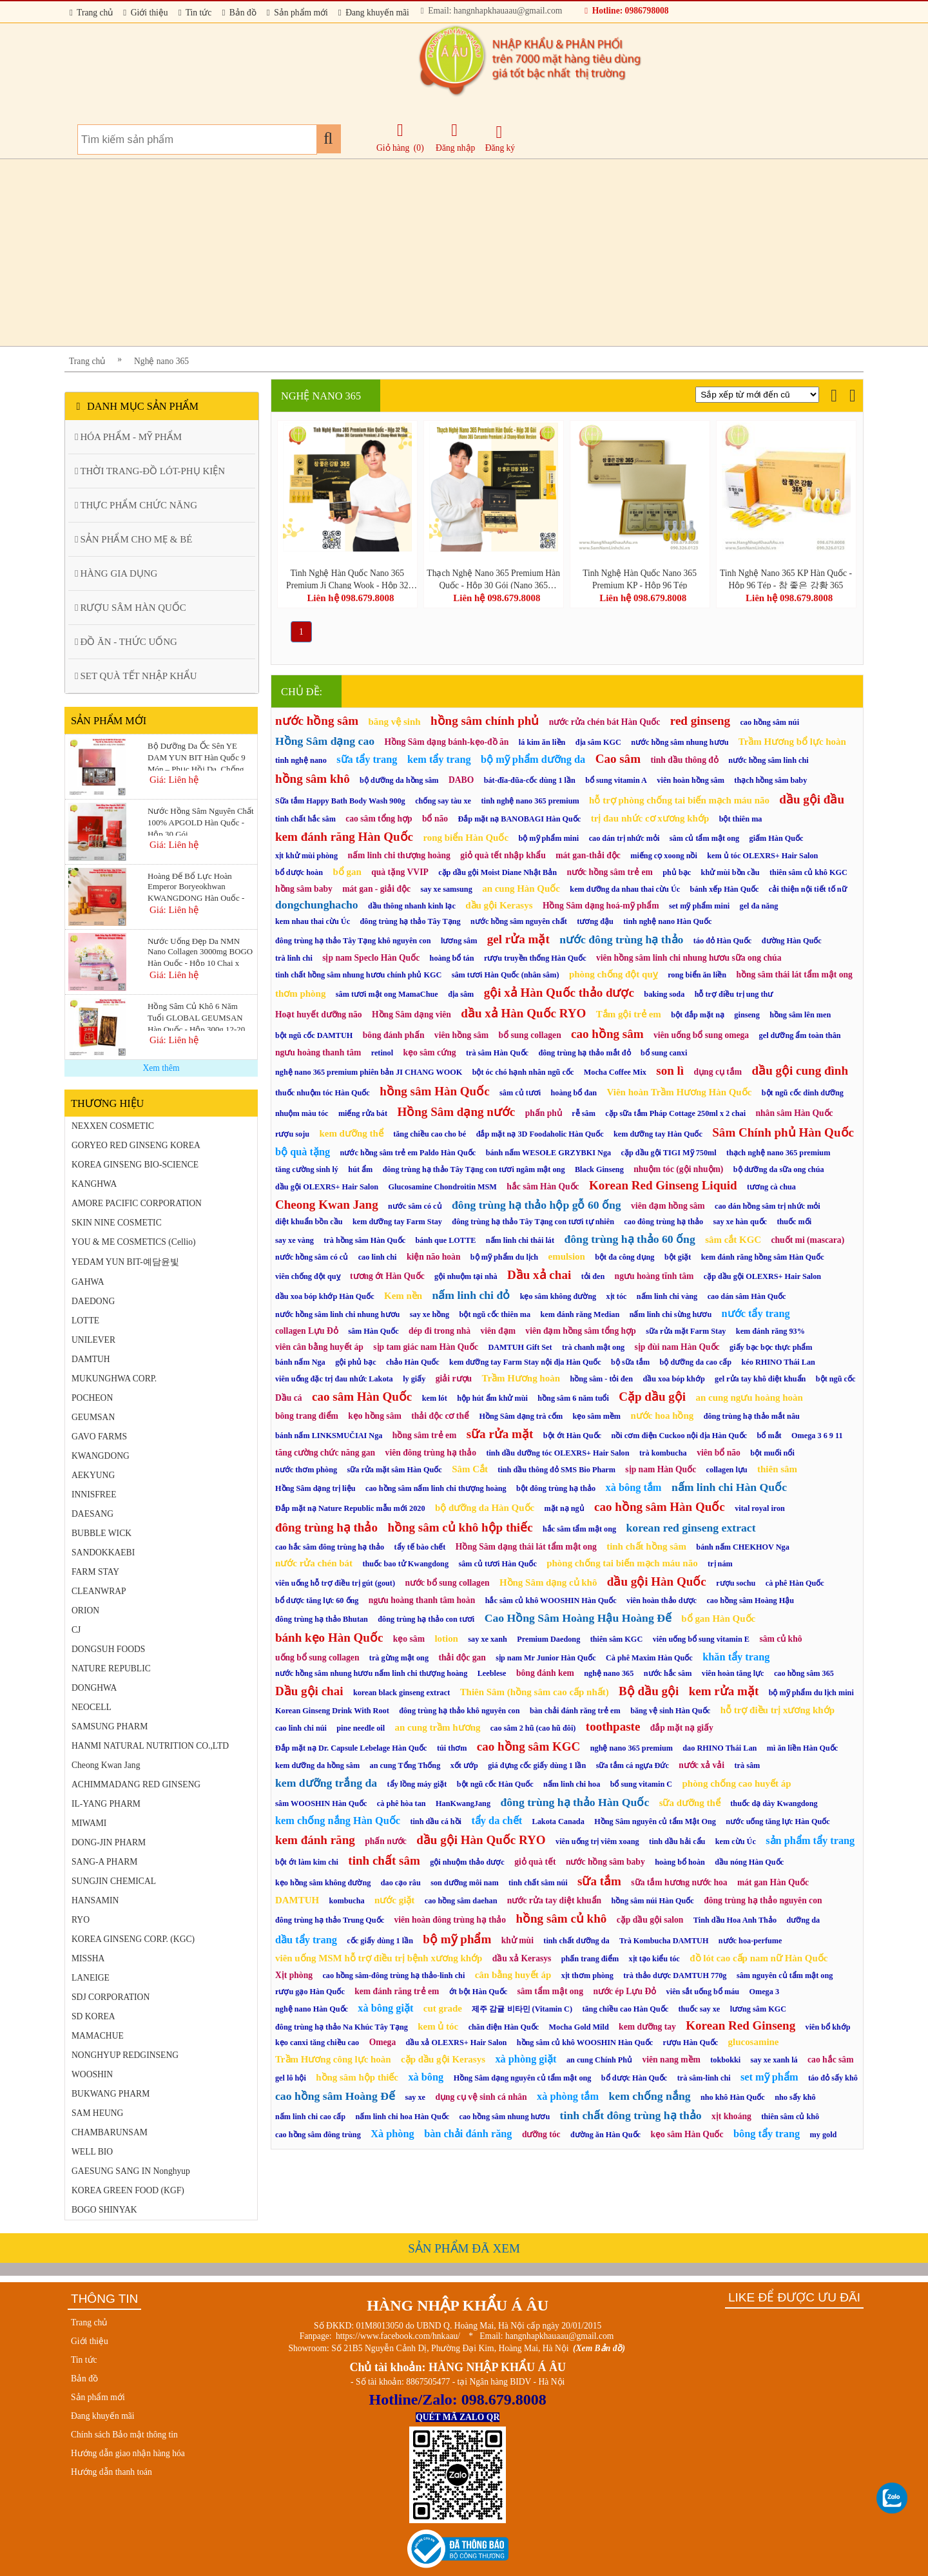  Describe the element at coordinates (294, 1240) in the screenshot. I see `say xe vàng` at that location.